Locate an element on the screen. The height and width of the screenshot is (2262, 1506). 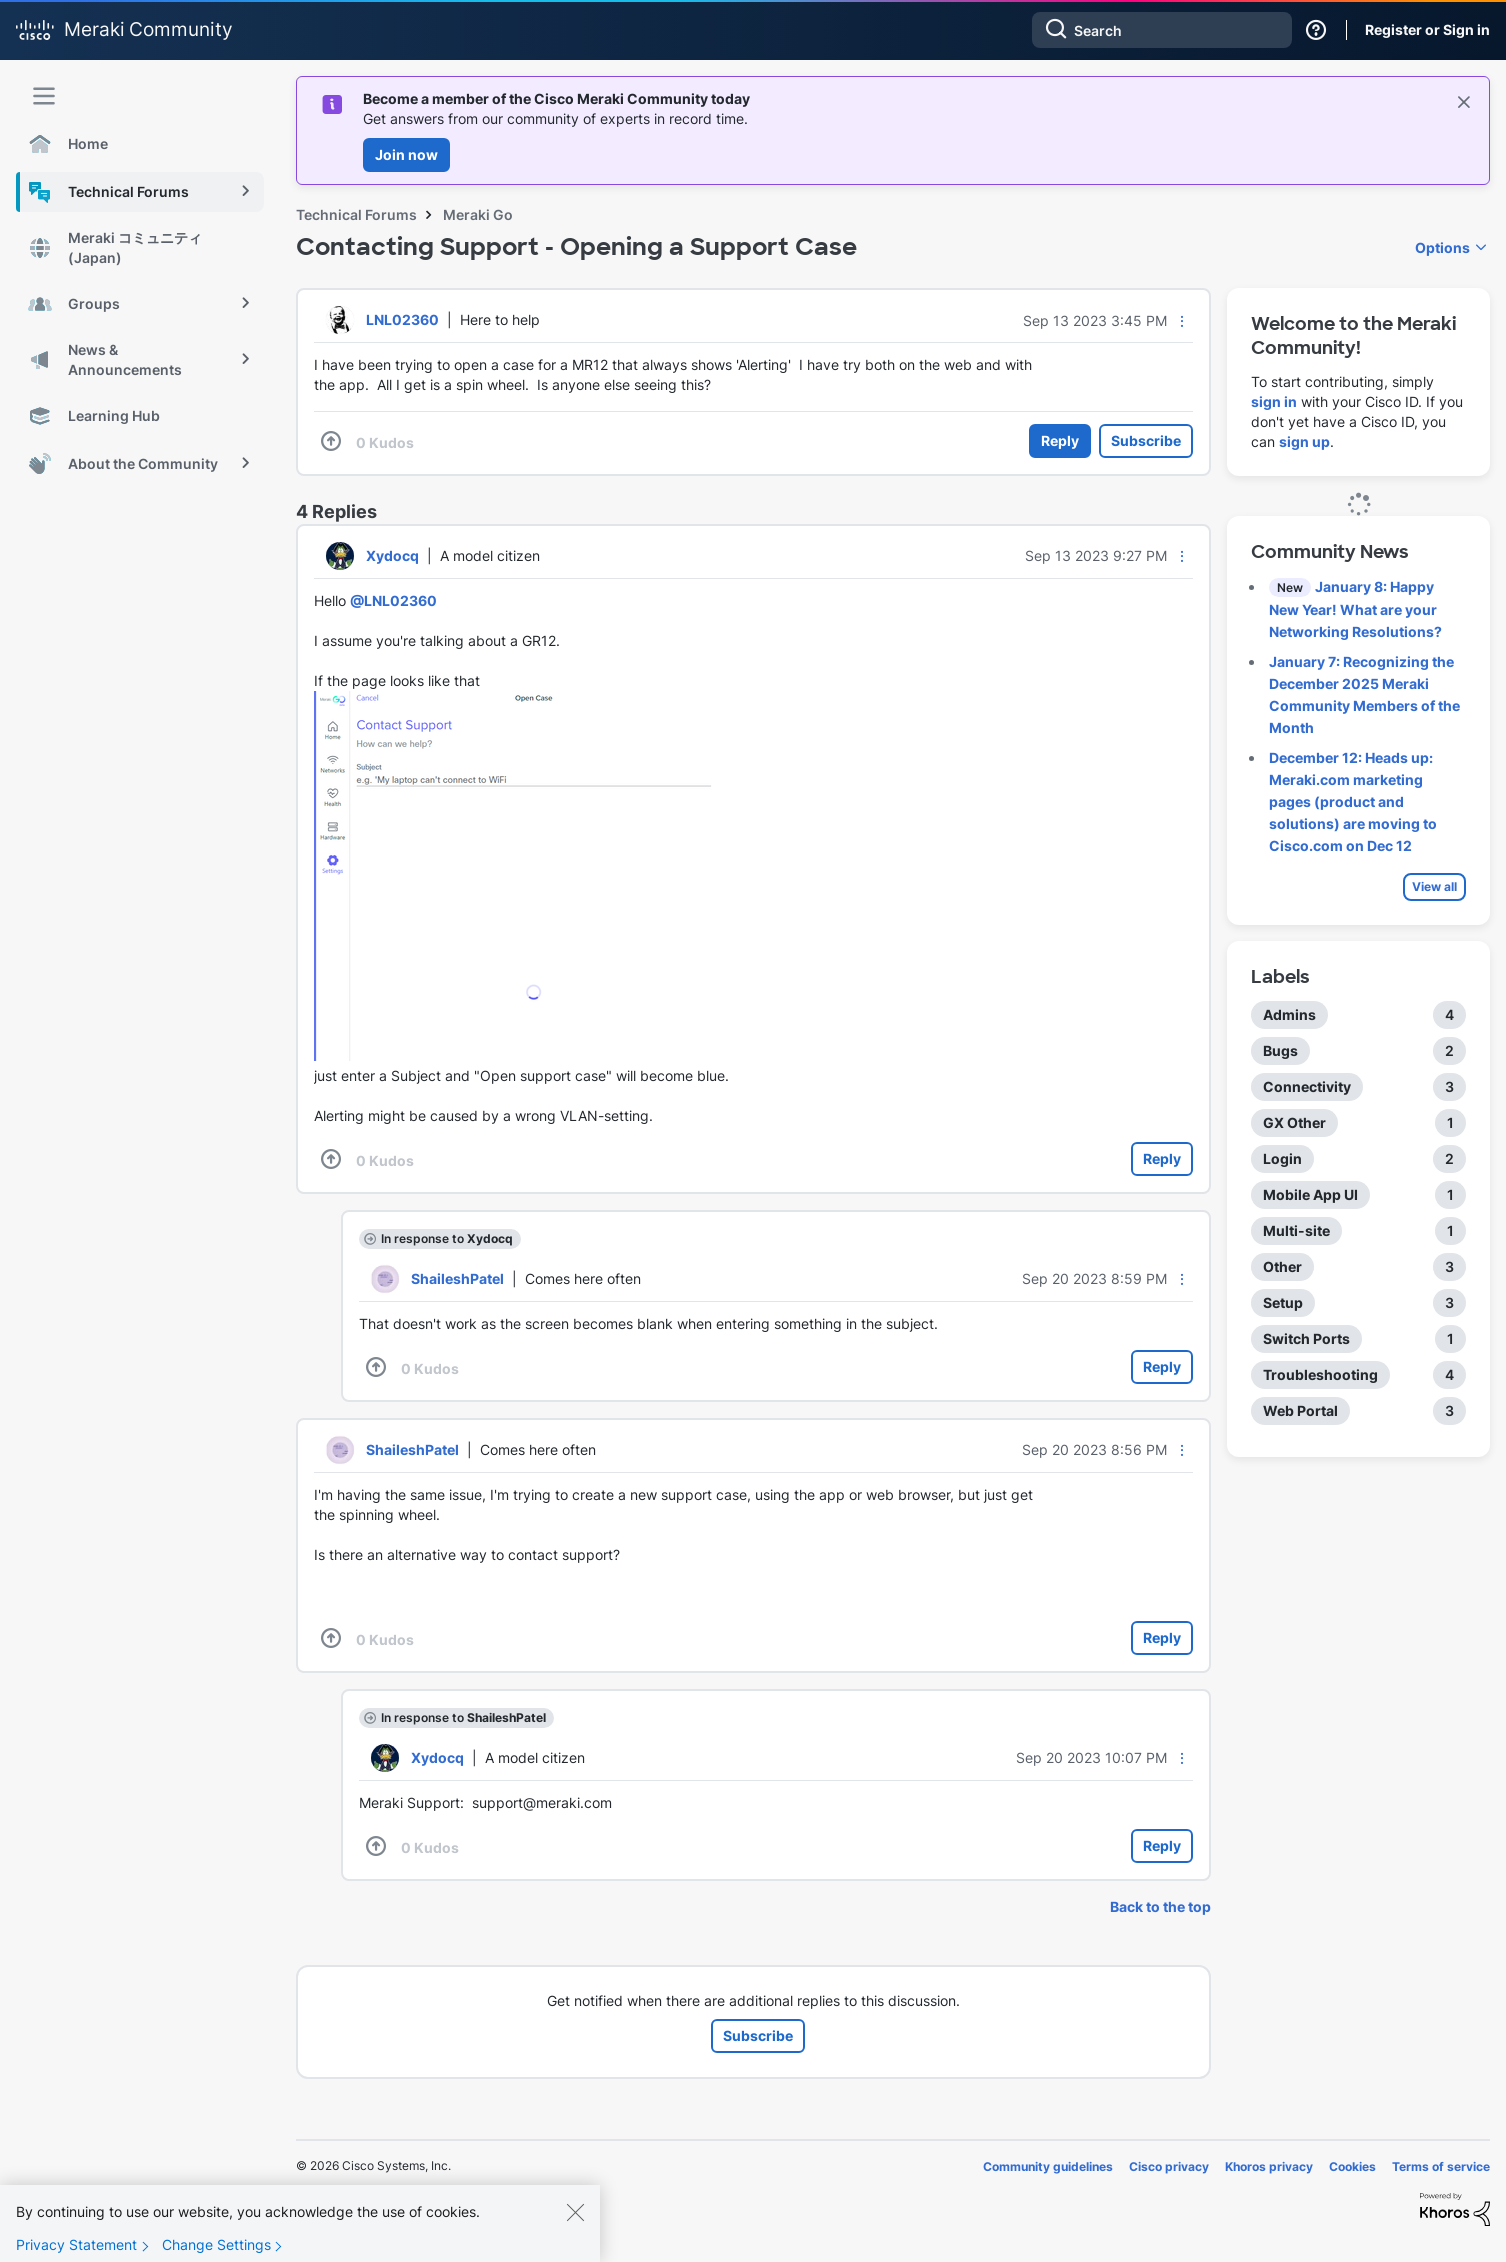
[View Profile of LNL02360] is located at coordinates (402, 319).